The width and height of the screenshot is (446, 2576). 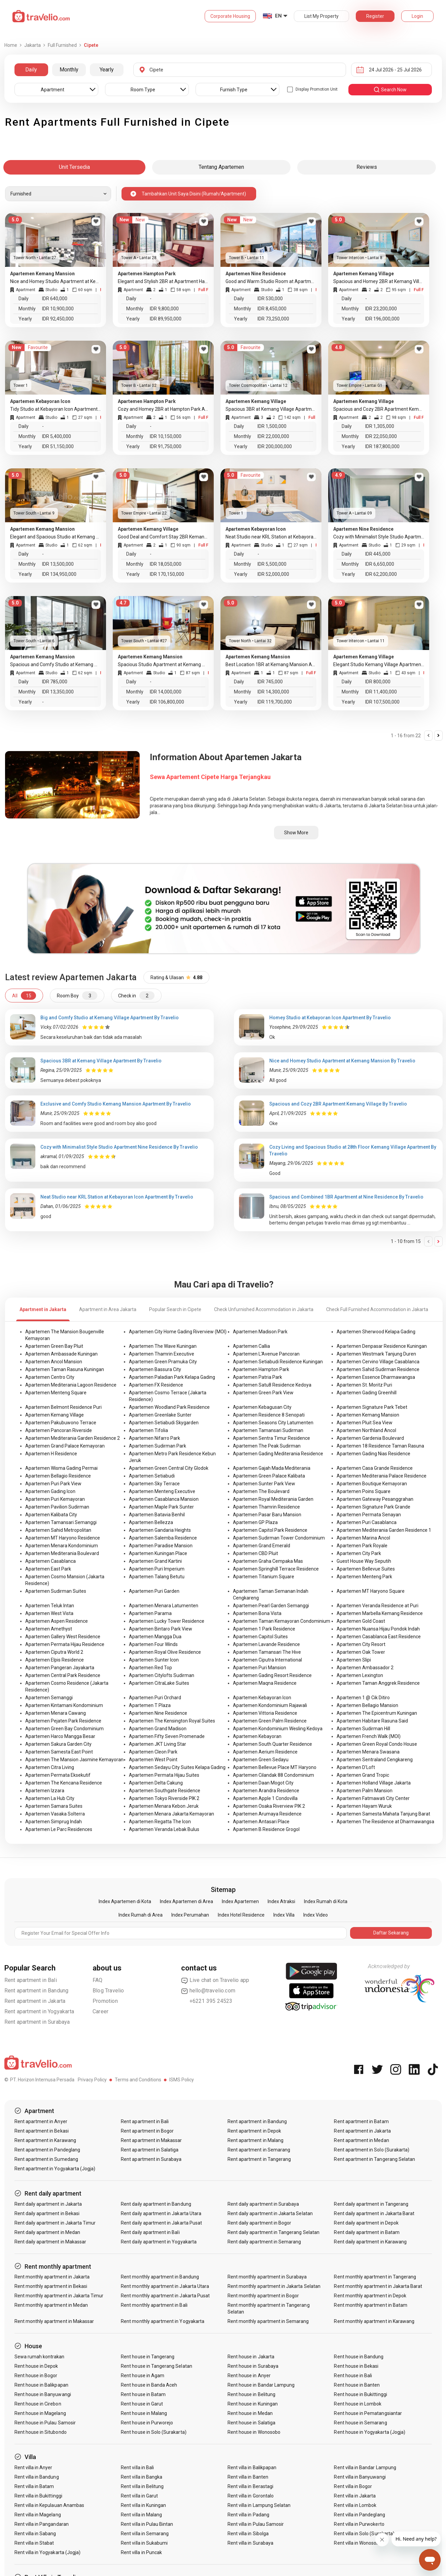 I want to click on Apartemen Gateway Pesanggrahan, so click(x=375, y=1499).